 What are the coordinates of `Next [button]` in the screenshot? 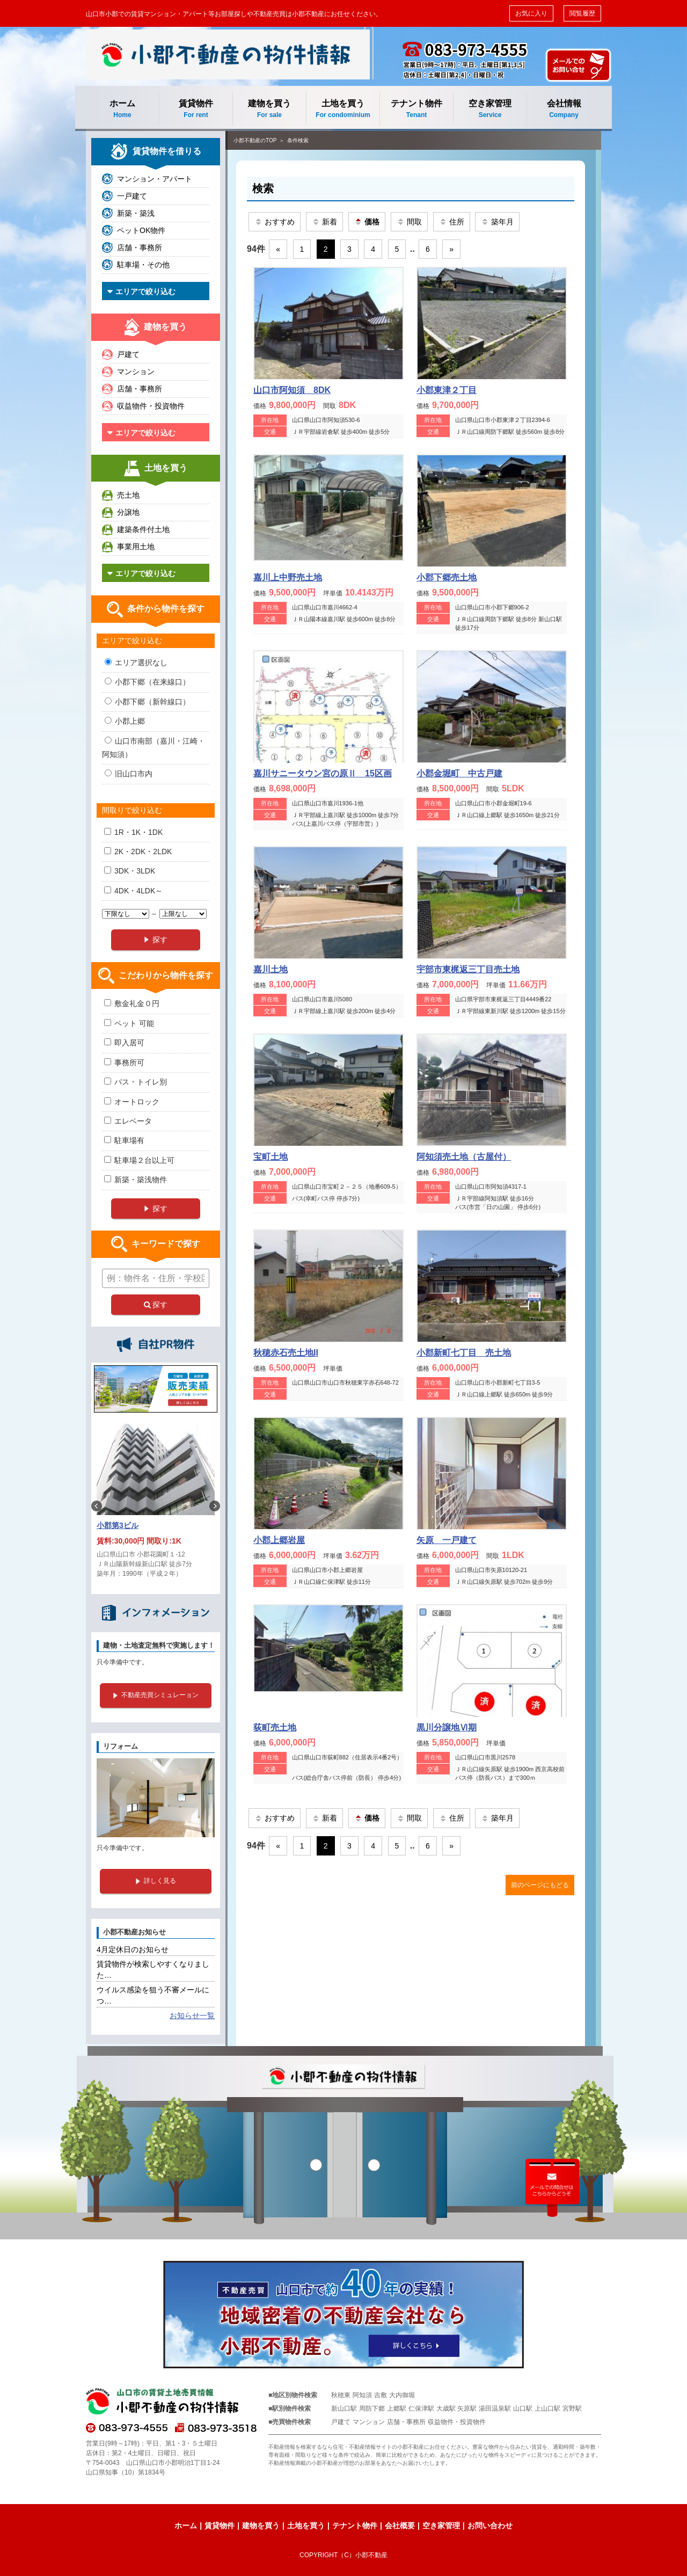 It's located at (214, 1506).